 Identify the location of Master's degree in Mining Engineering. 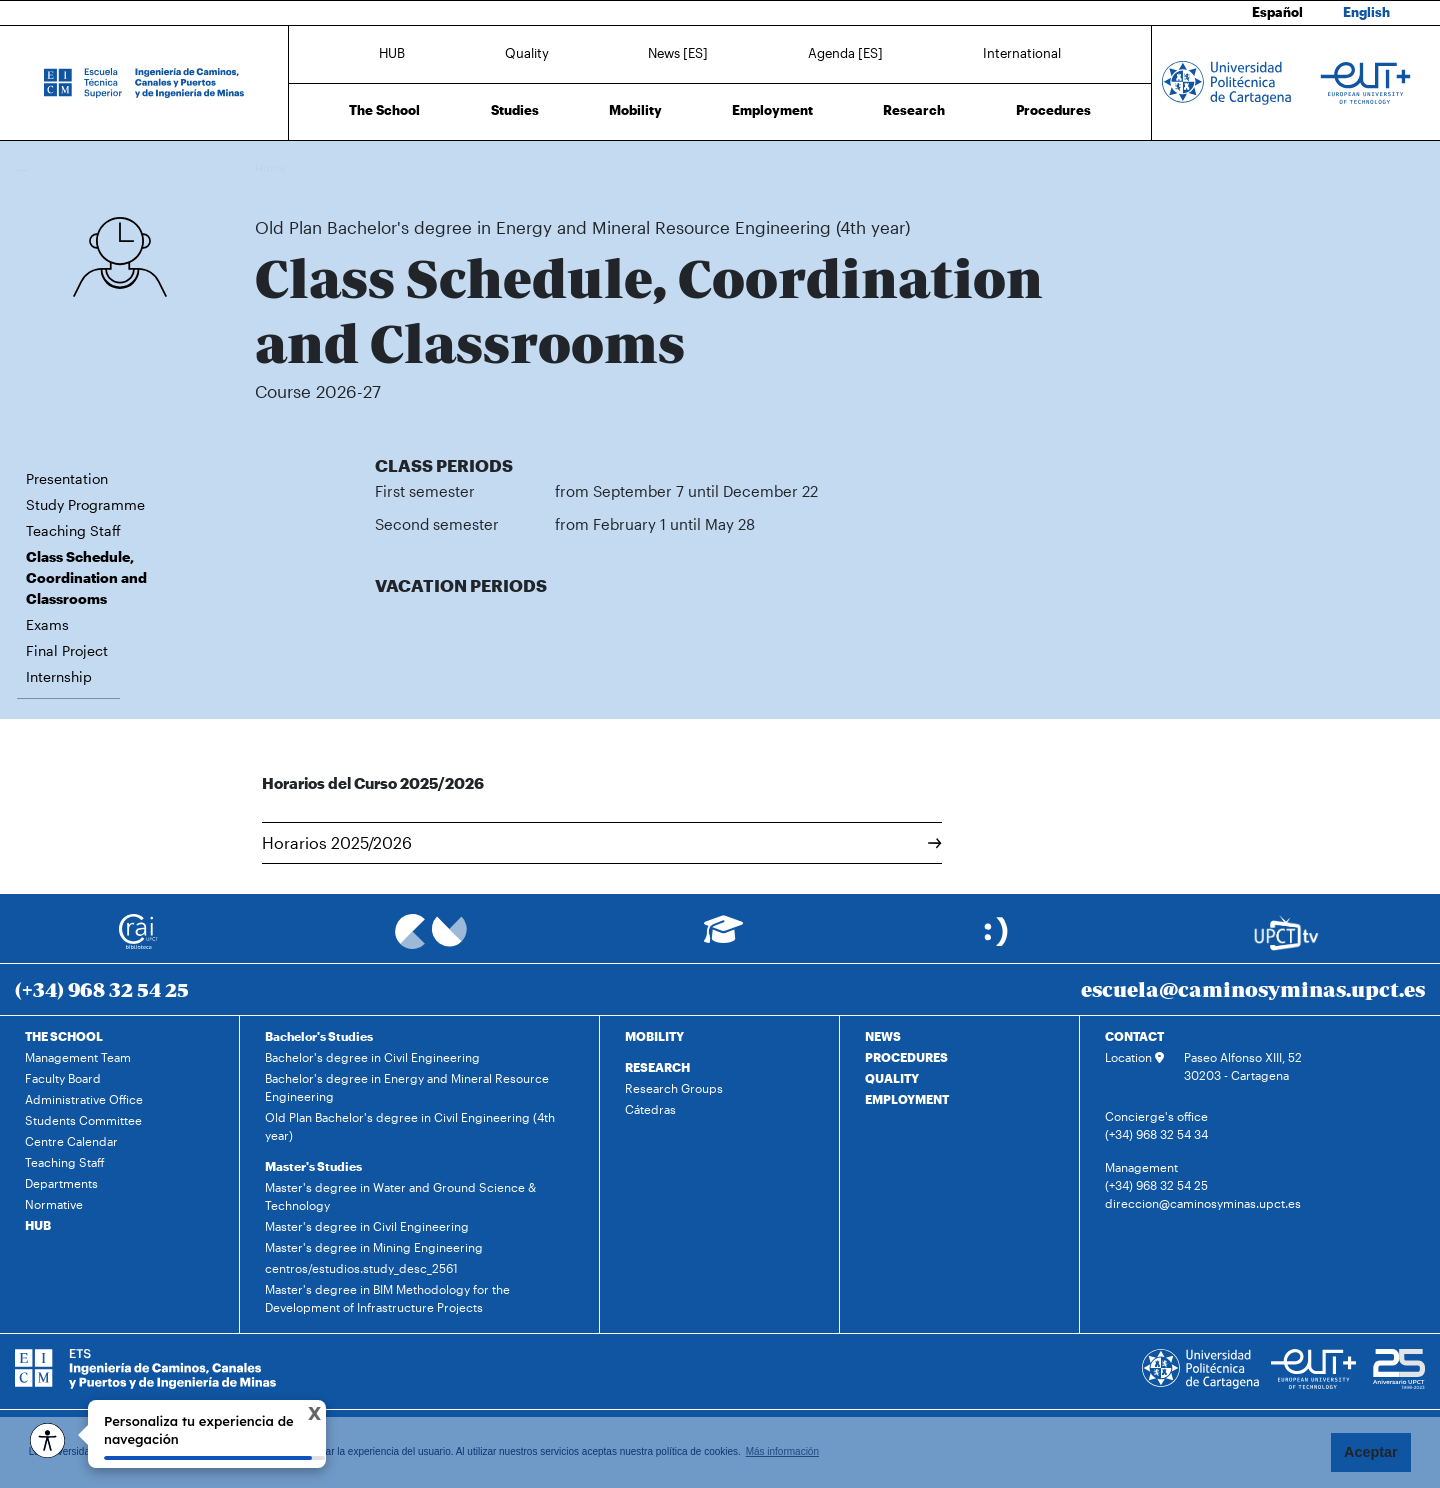
(374, 1247).